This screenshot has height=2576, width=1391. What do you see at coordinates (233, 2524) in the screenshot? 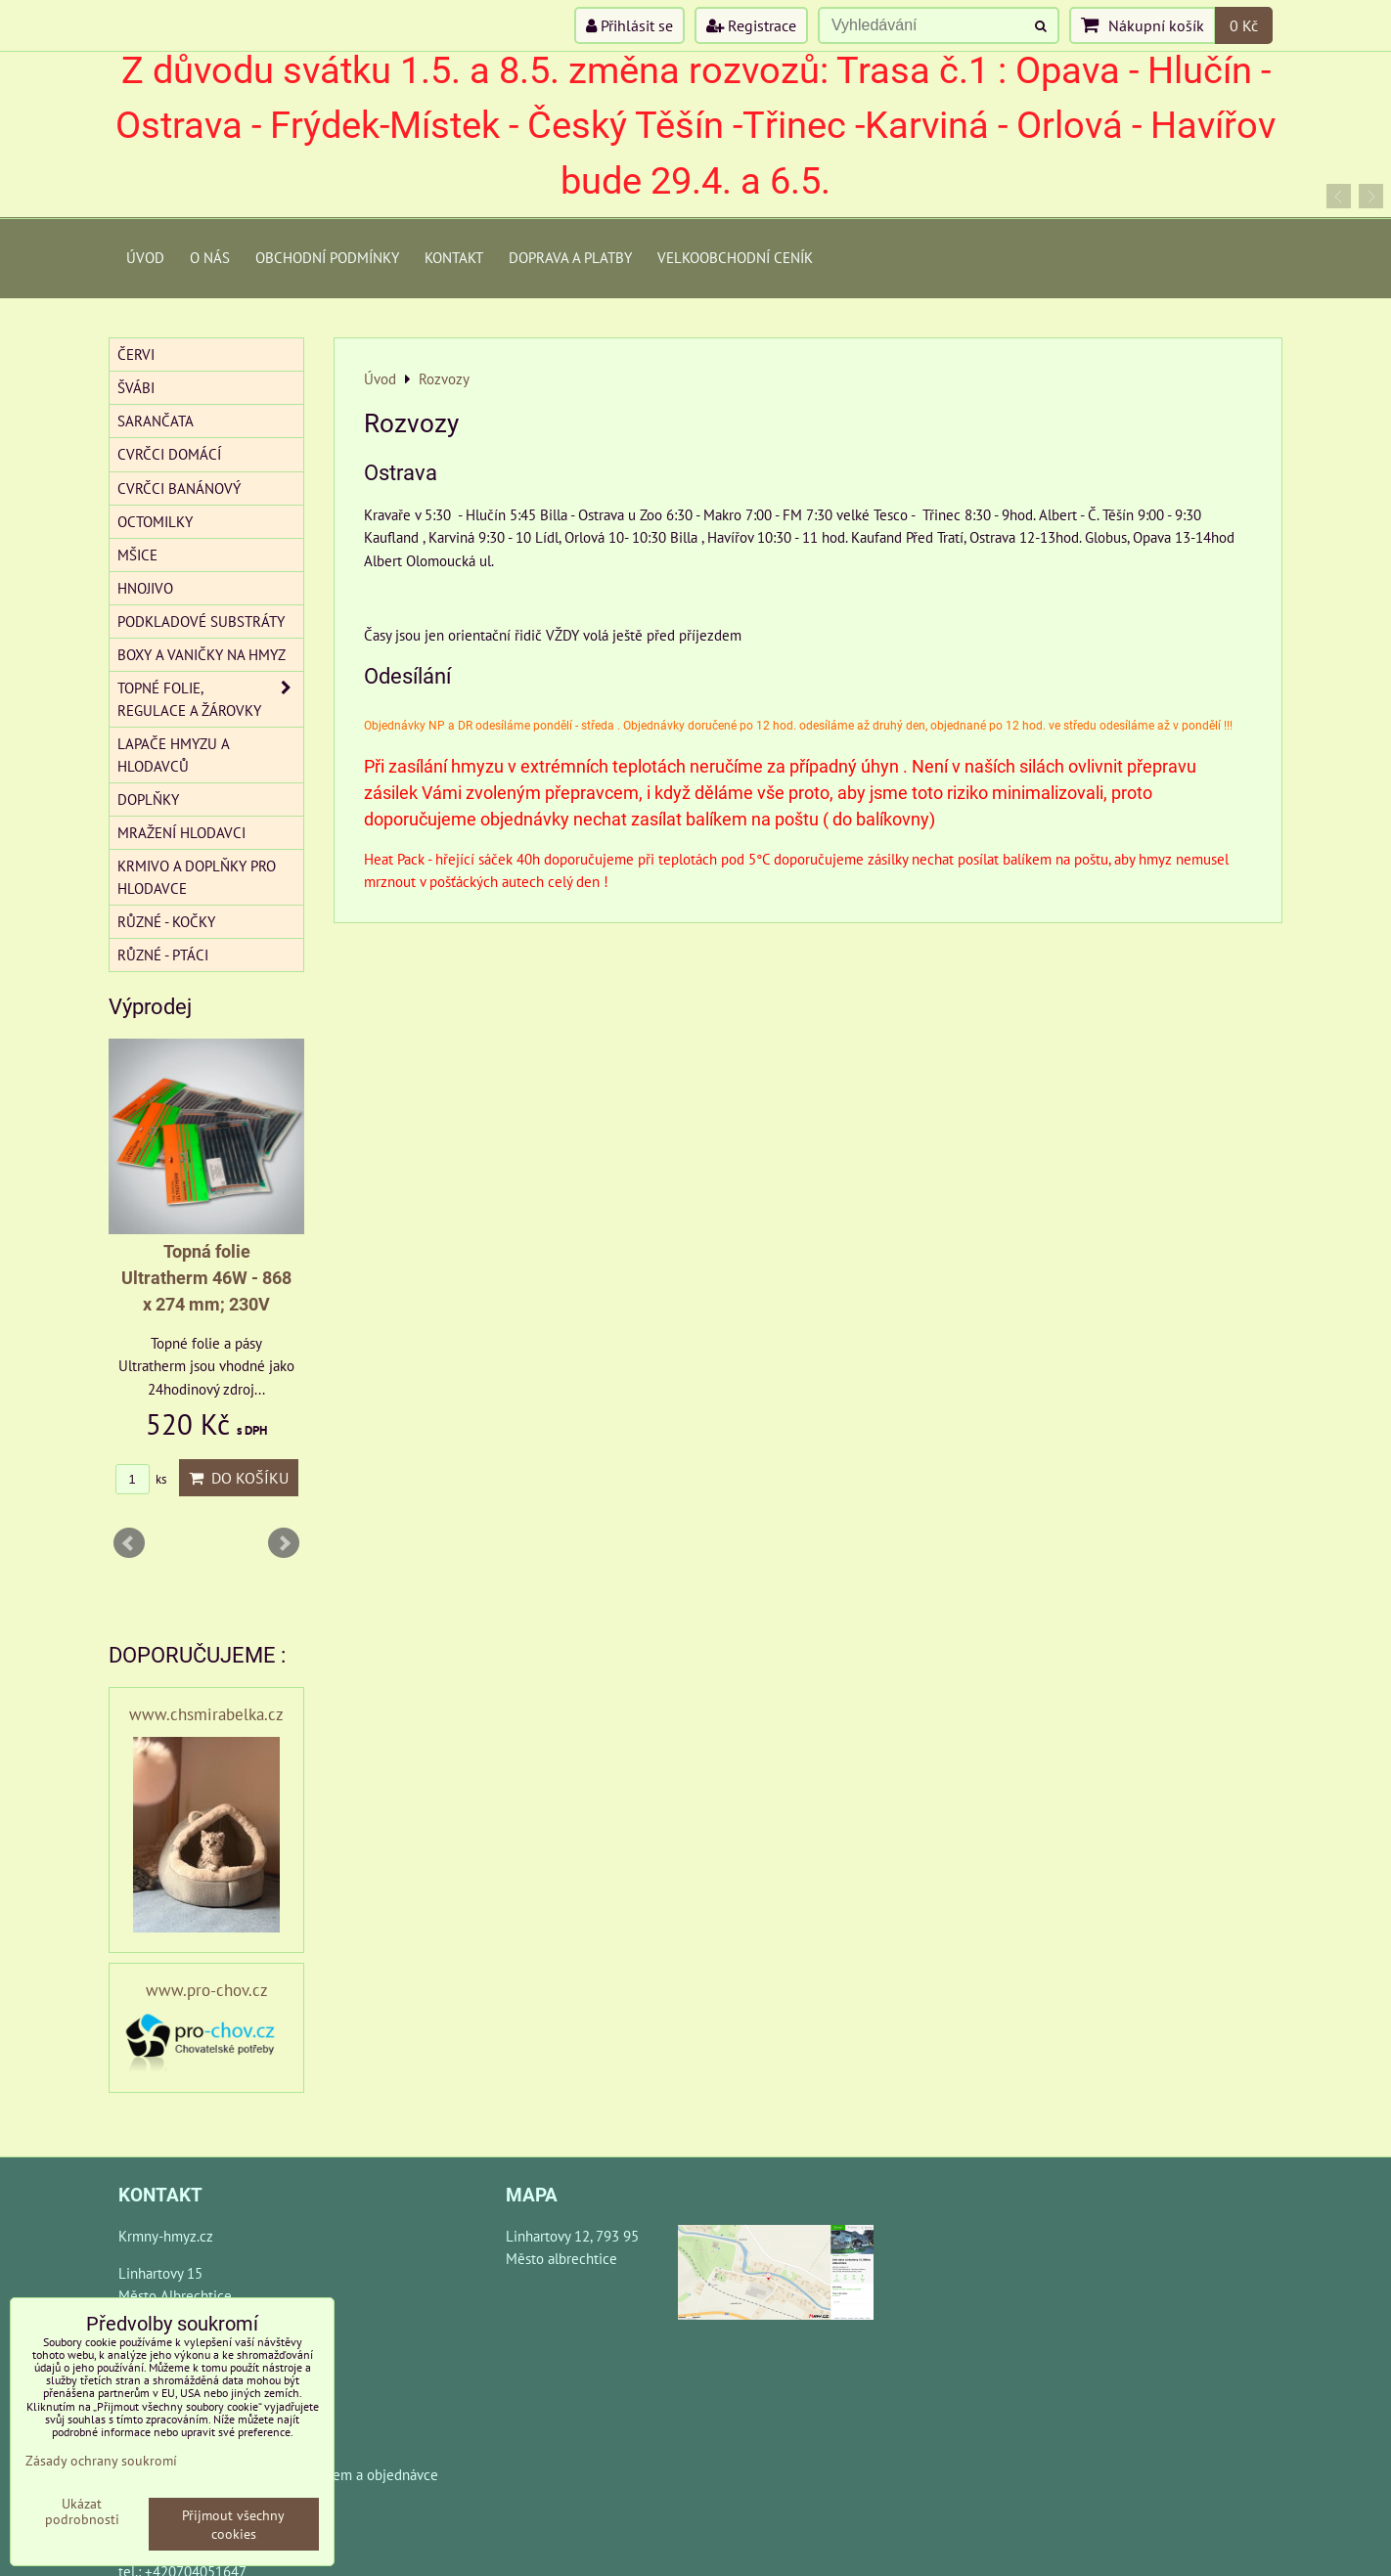
I see `Přijmout všechny cookies` at bounding box center [233, 2524].